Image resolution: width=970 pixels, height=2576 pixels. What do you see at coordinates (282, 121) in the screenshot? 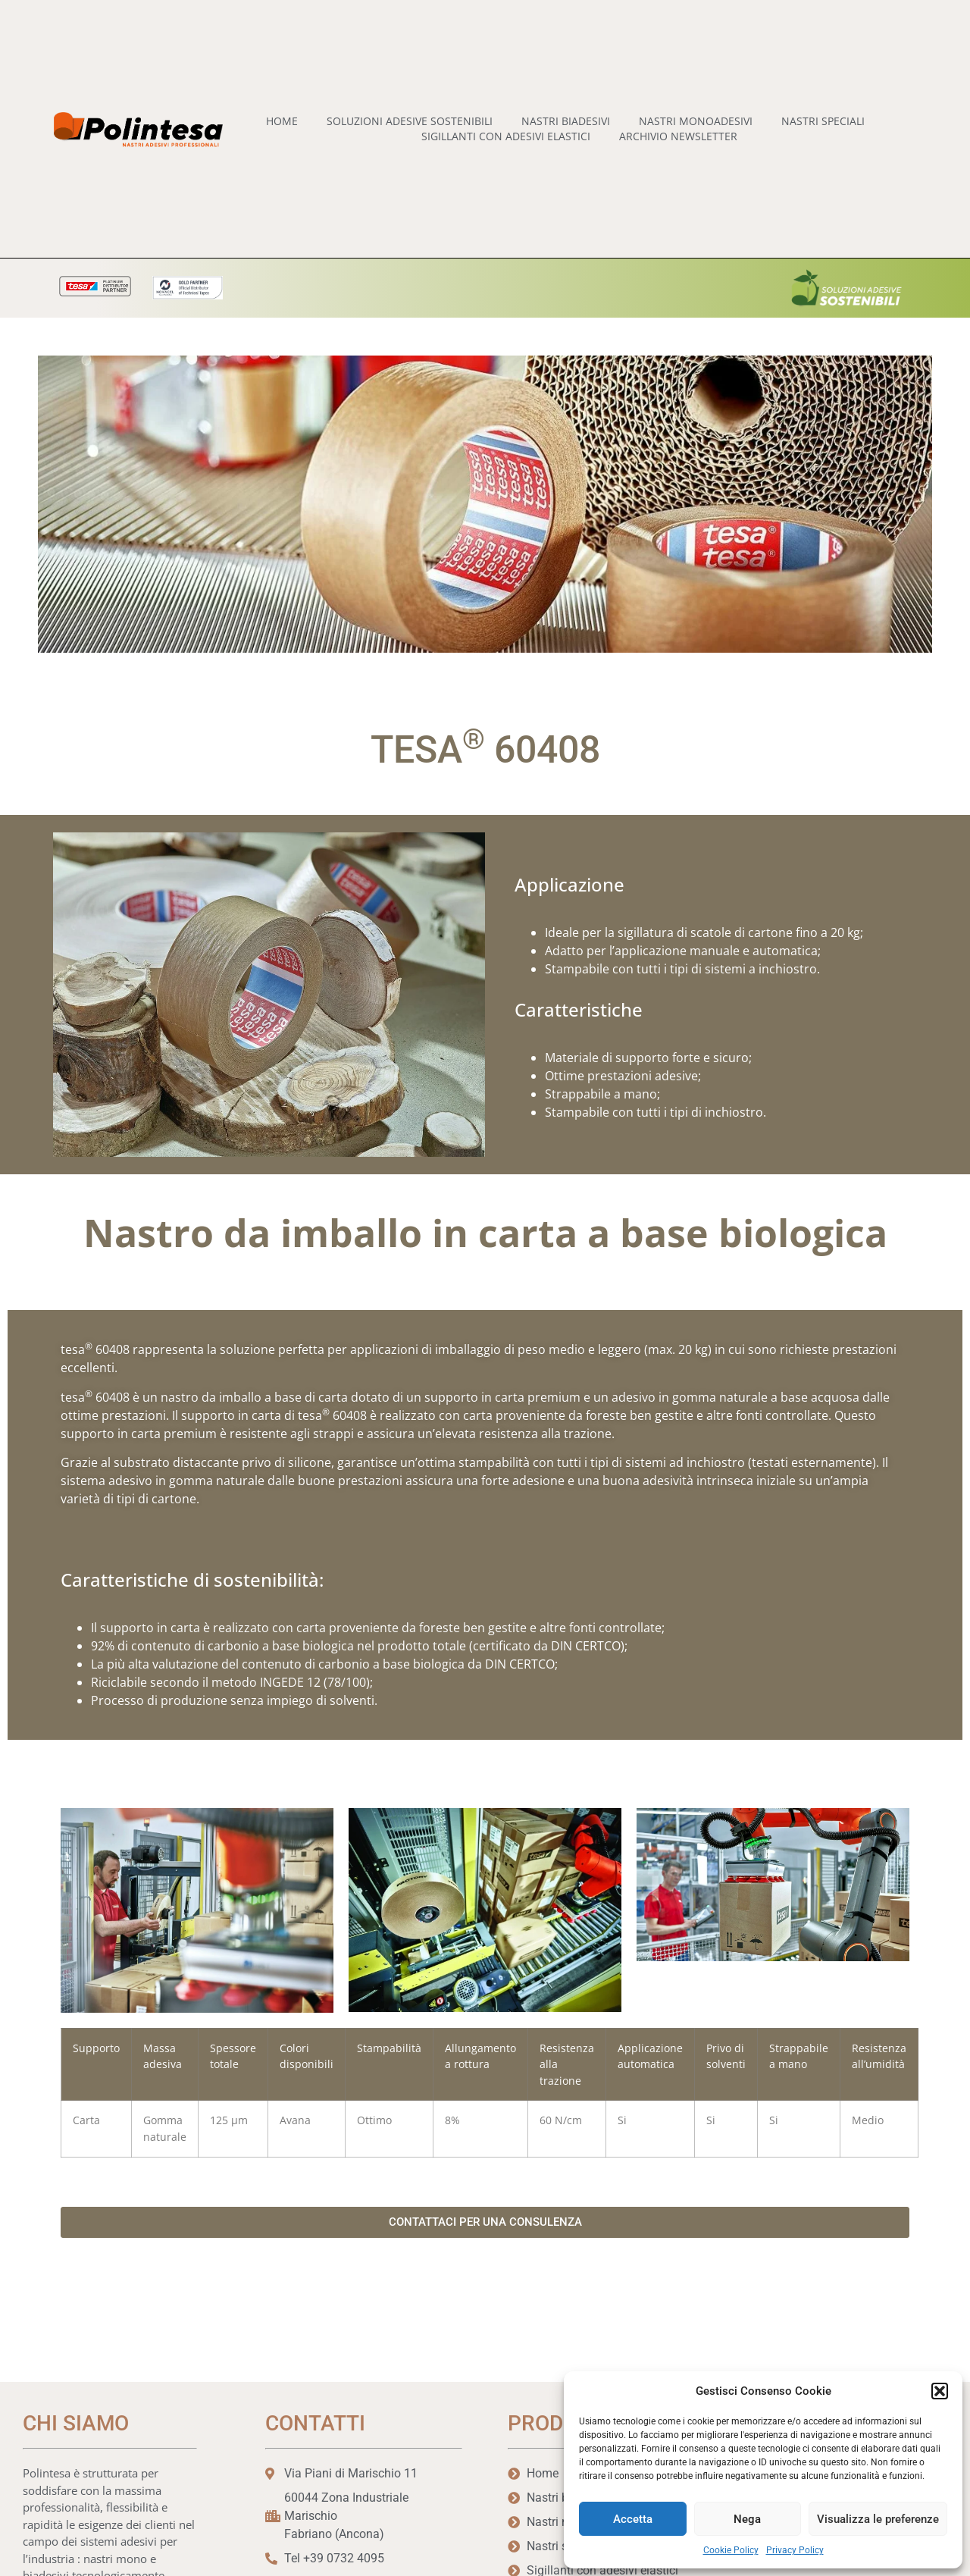
I see `home` at bounding box center [282, 121].